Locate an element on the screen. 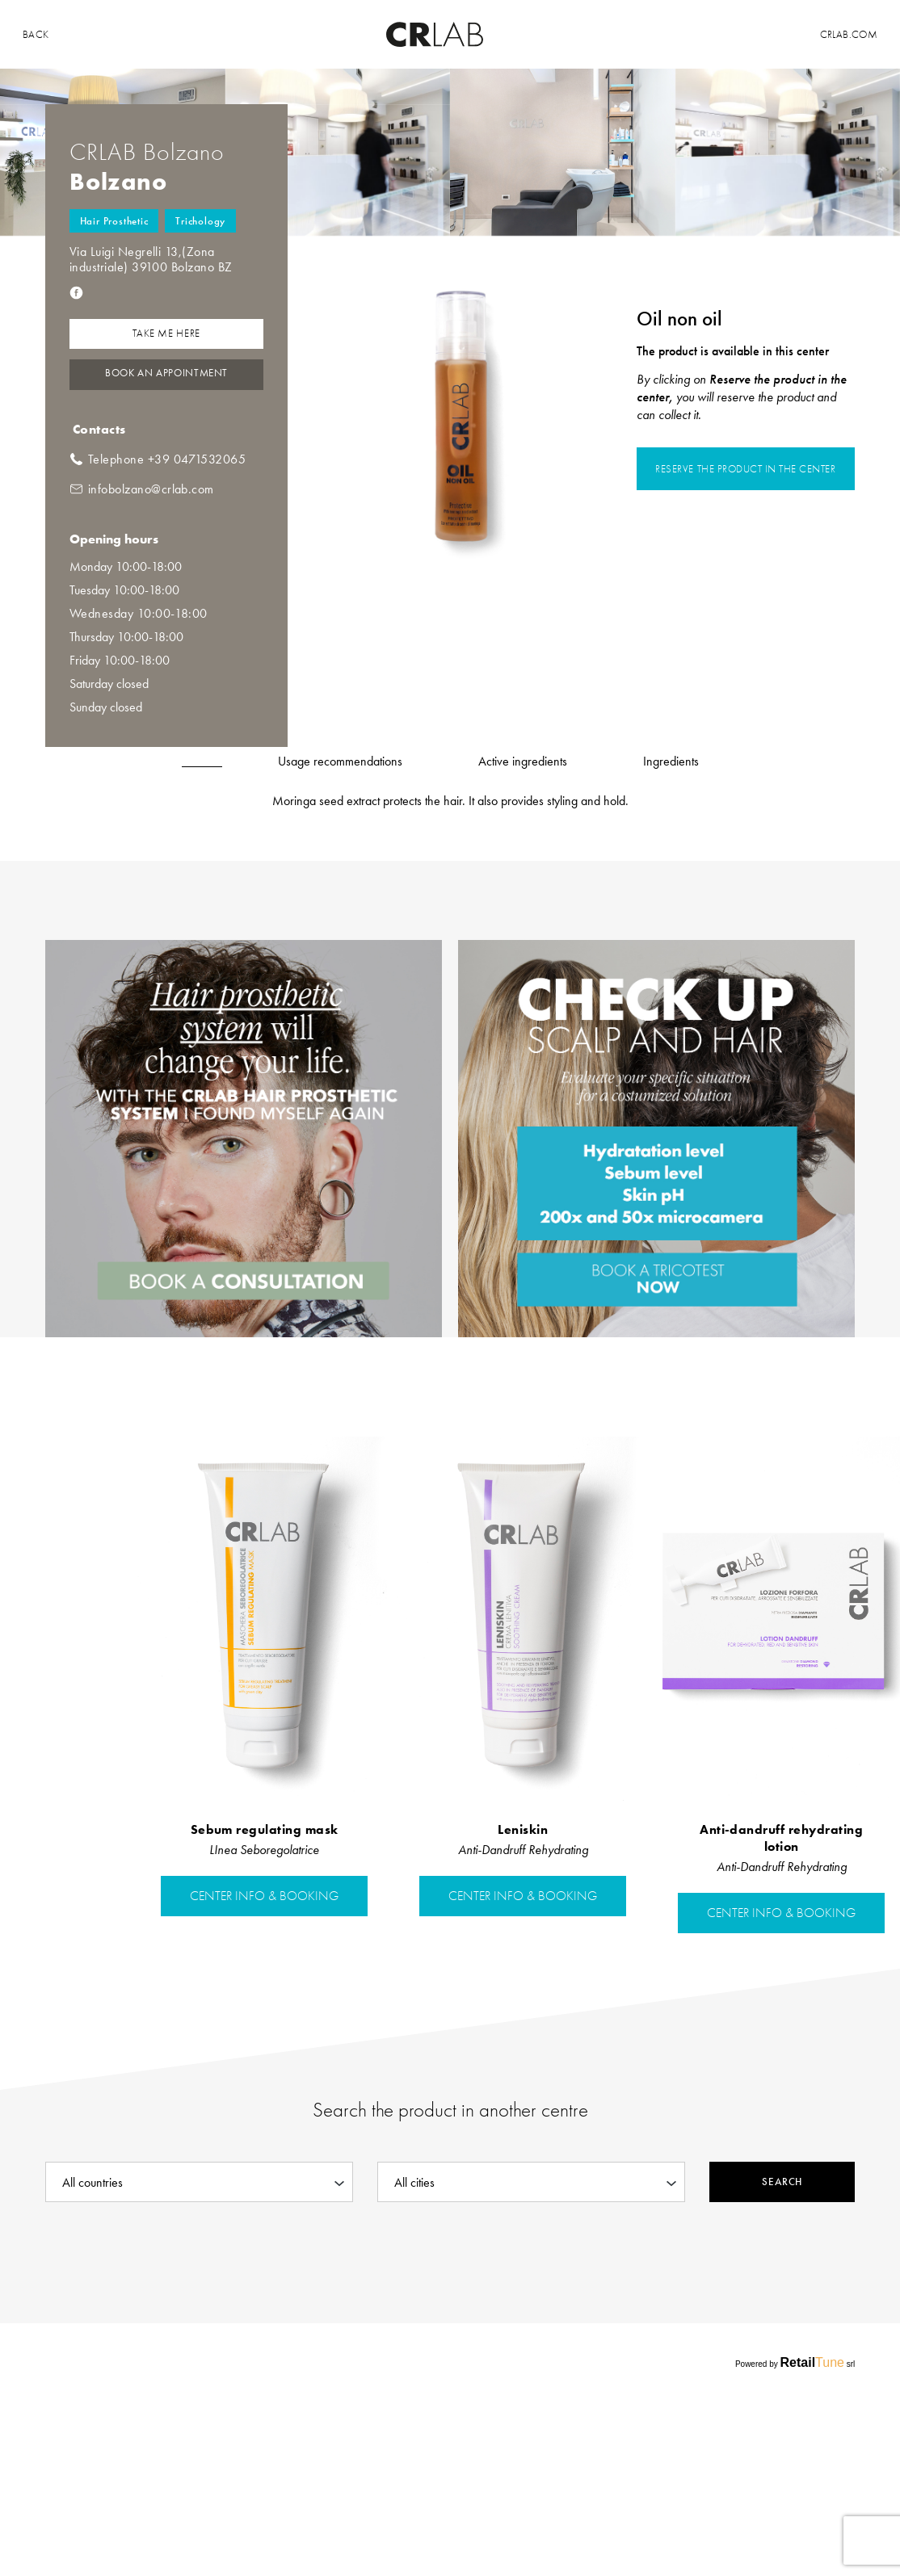 This screenshot has height=2576, width=900. center info & booking is located at coordinates (264, 1896).